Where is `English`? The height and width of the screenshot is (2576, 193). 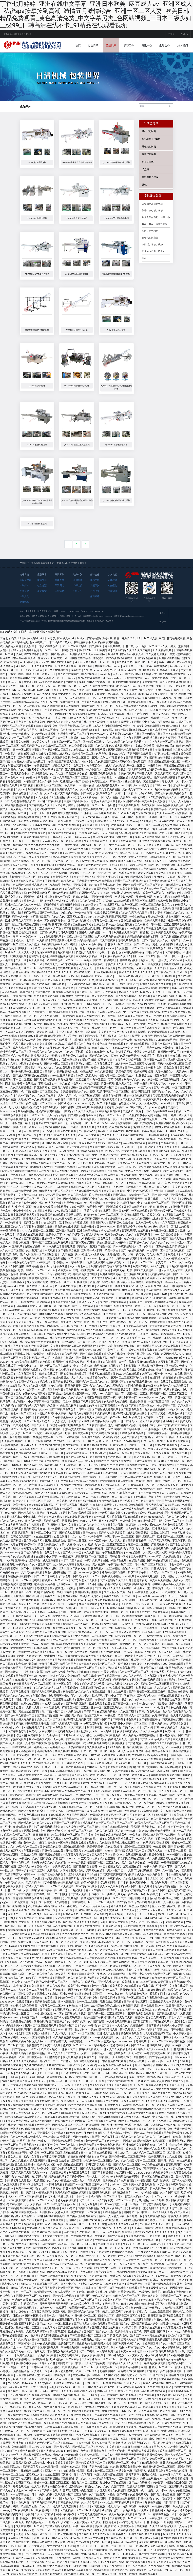 English is located at coordinates (184, 34).